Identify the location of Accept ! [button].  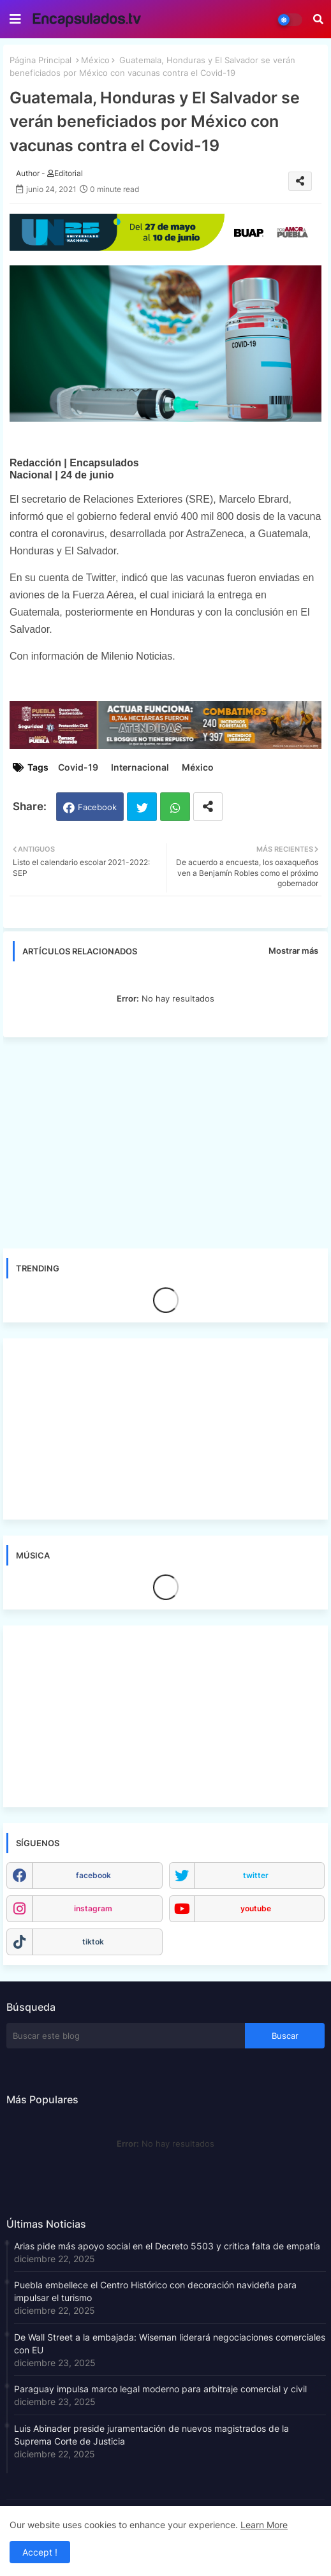
(39, 2552).